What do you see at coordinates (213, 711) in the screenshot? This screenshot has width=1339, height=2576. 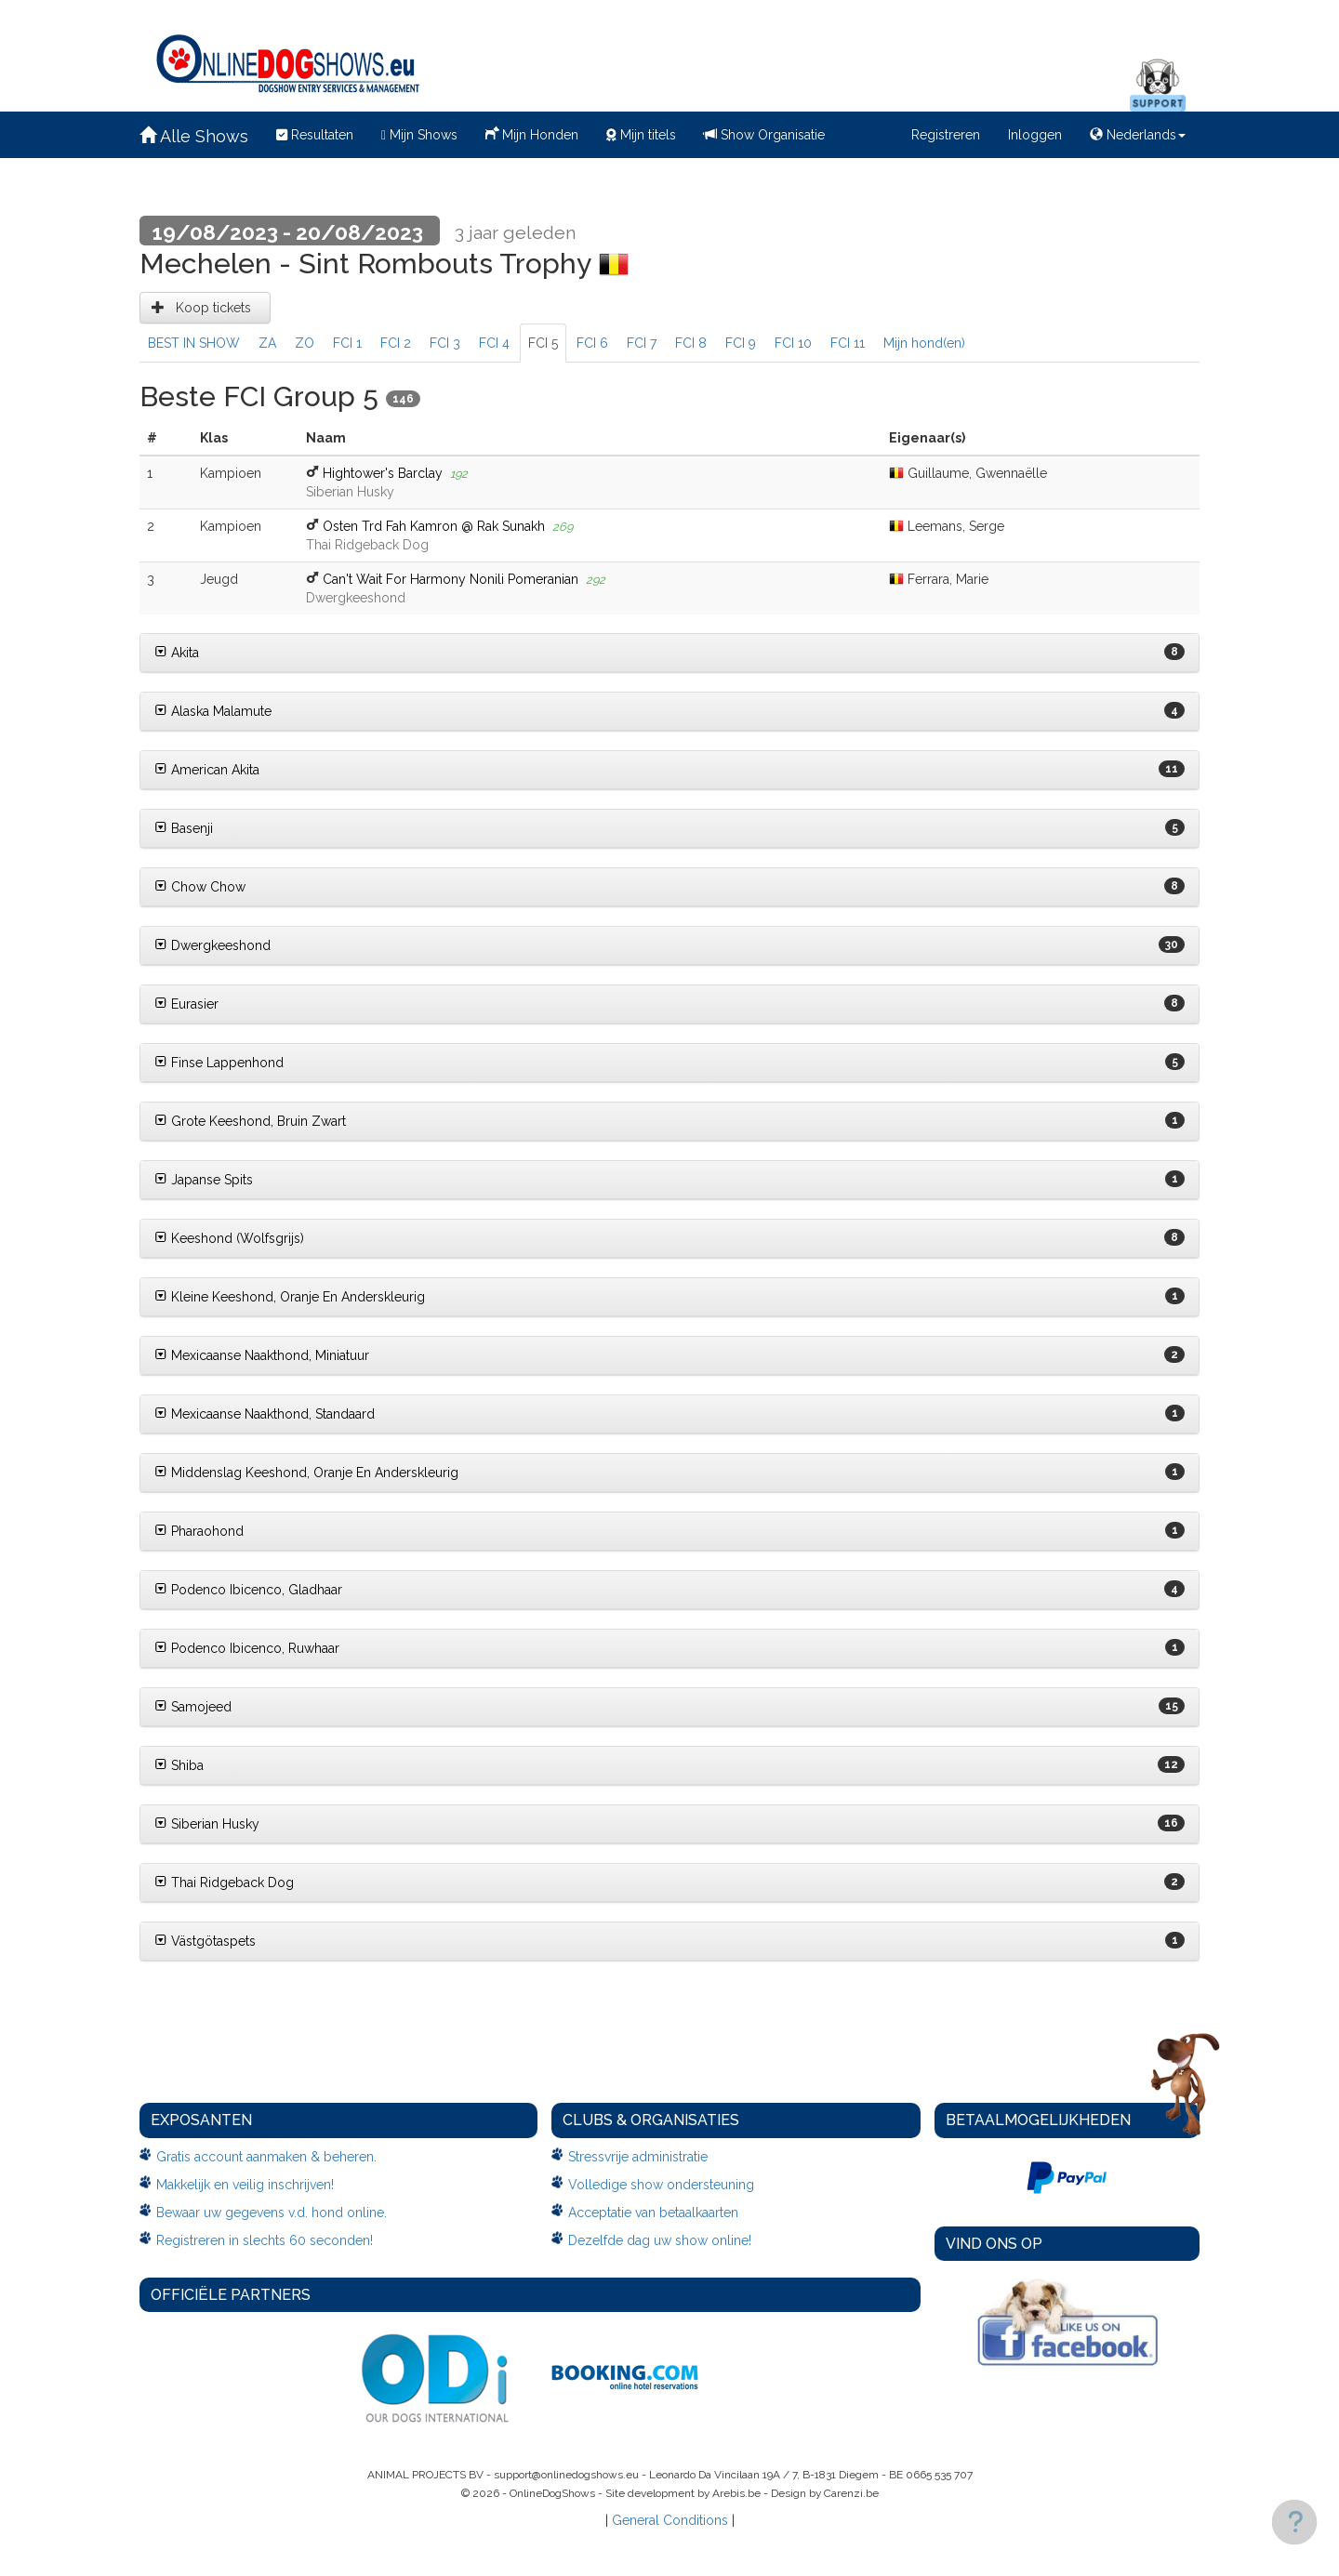 I see `Alaska Malamute` at bounding box center [213, 711].